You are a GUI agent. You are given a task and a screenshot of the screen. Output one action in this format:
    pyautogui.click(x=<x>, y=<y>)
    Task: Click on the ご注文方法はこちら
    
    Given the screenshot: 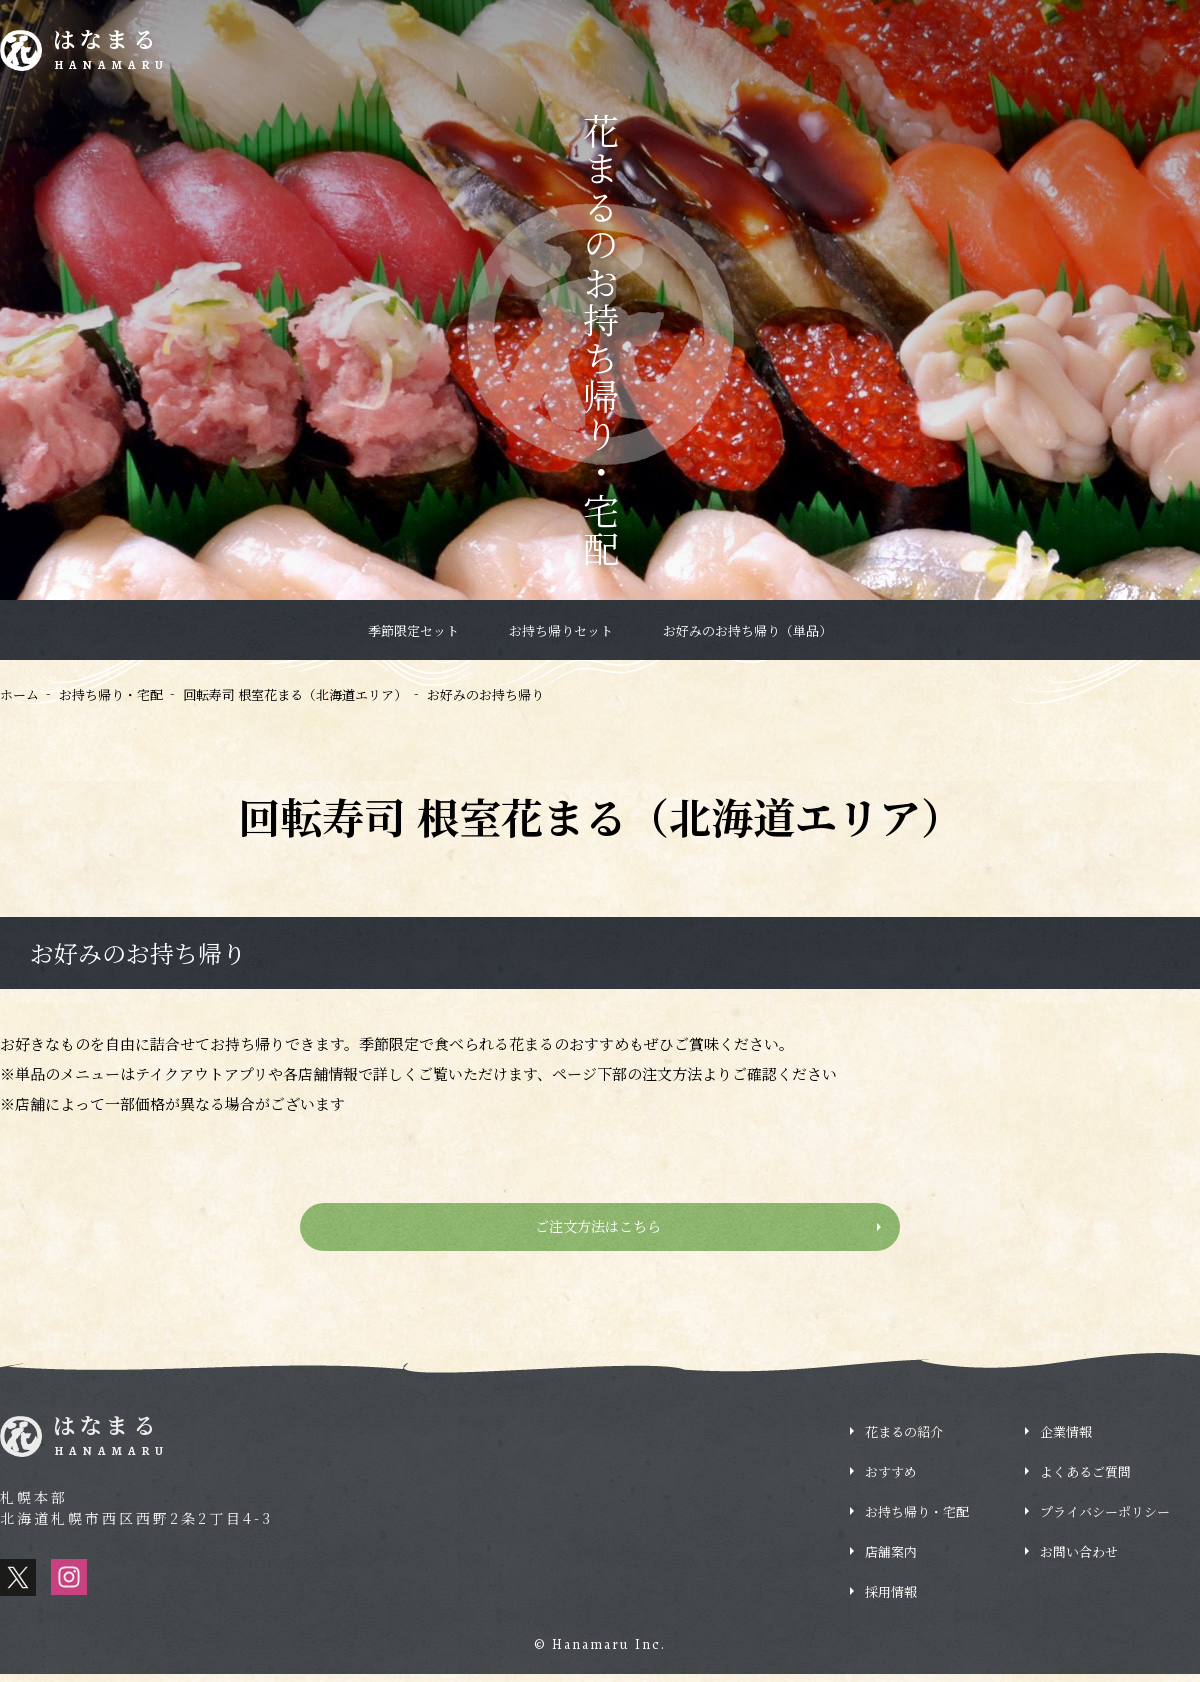 What is the action you would take?
    pyautogui.click(x=600, y=1230)
    